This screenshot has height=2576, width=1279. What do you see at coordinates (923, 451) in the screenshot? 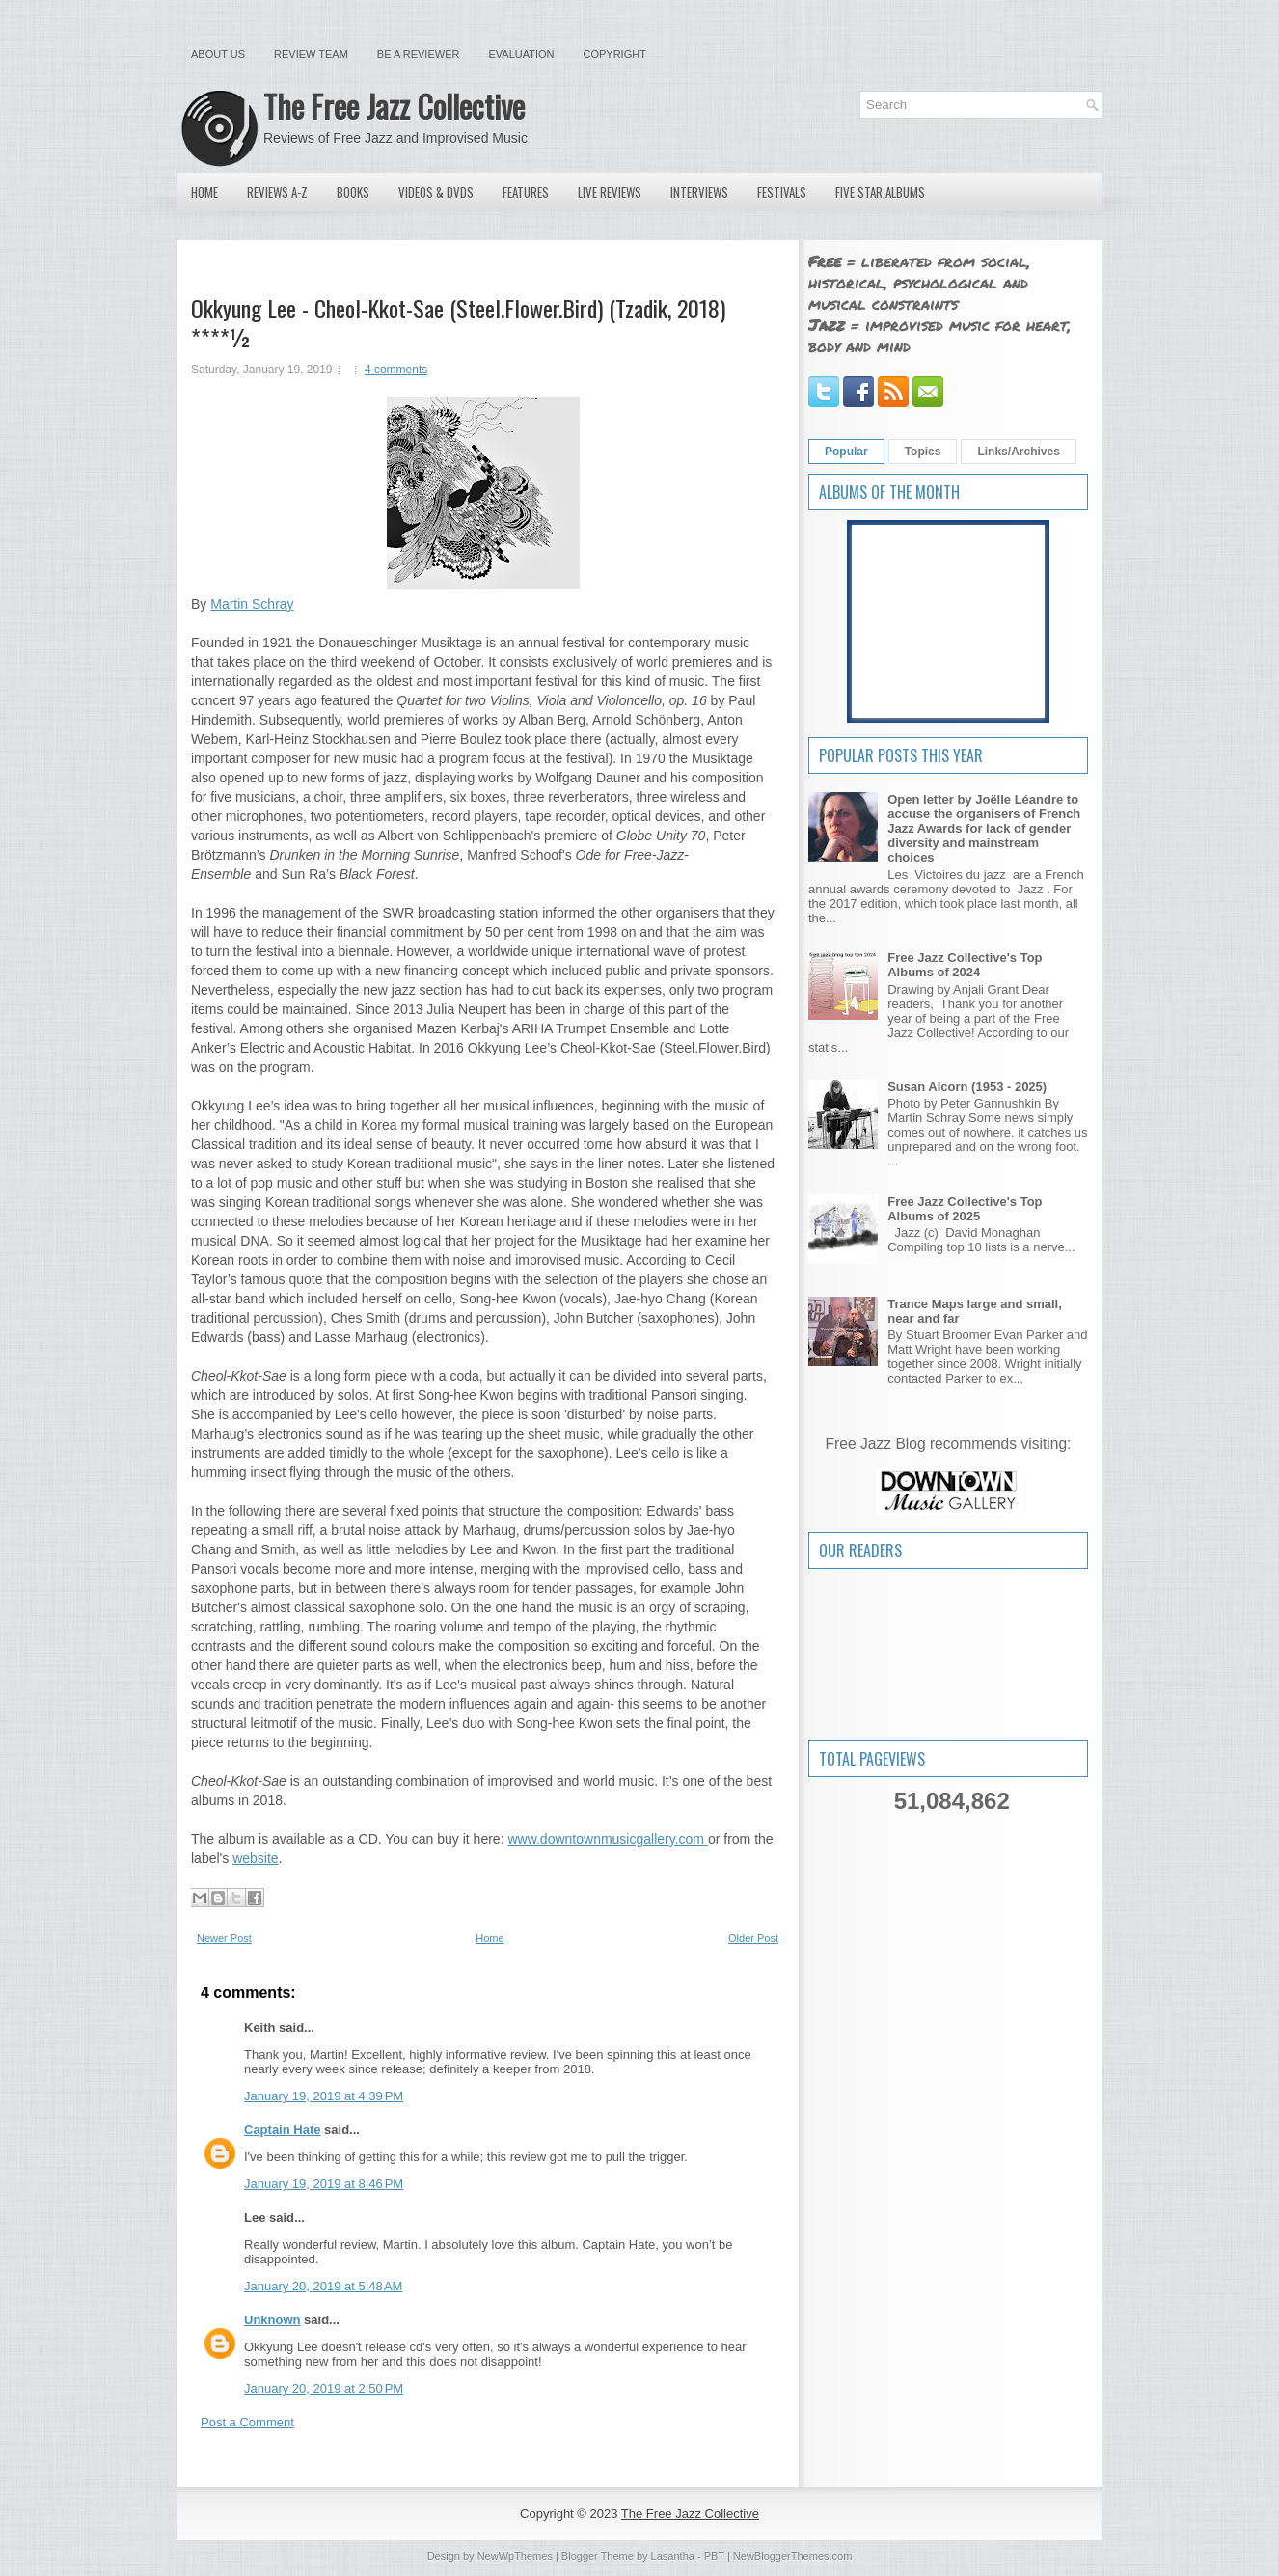
I see `Topics` at bounding box center [923, 451].